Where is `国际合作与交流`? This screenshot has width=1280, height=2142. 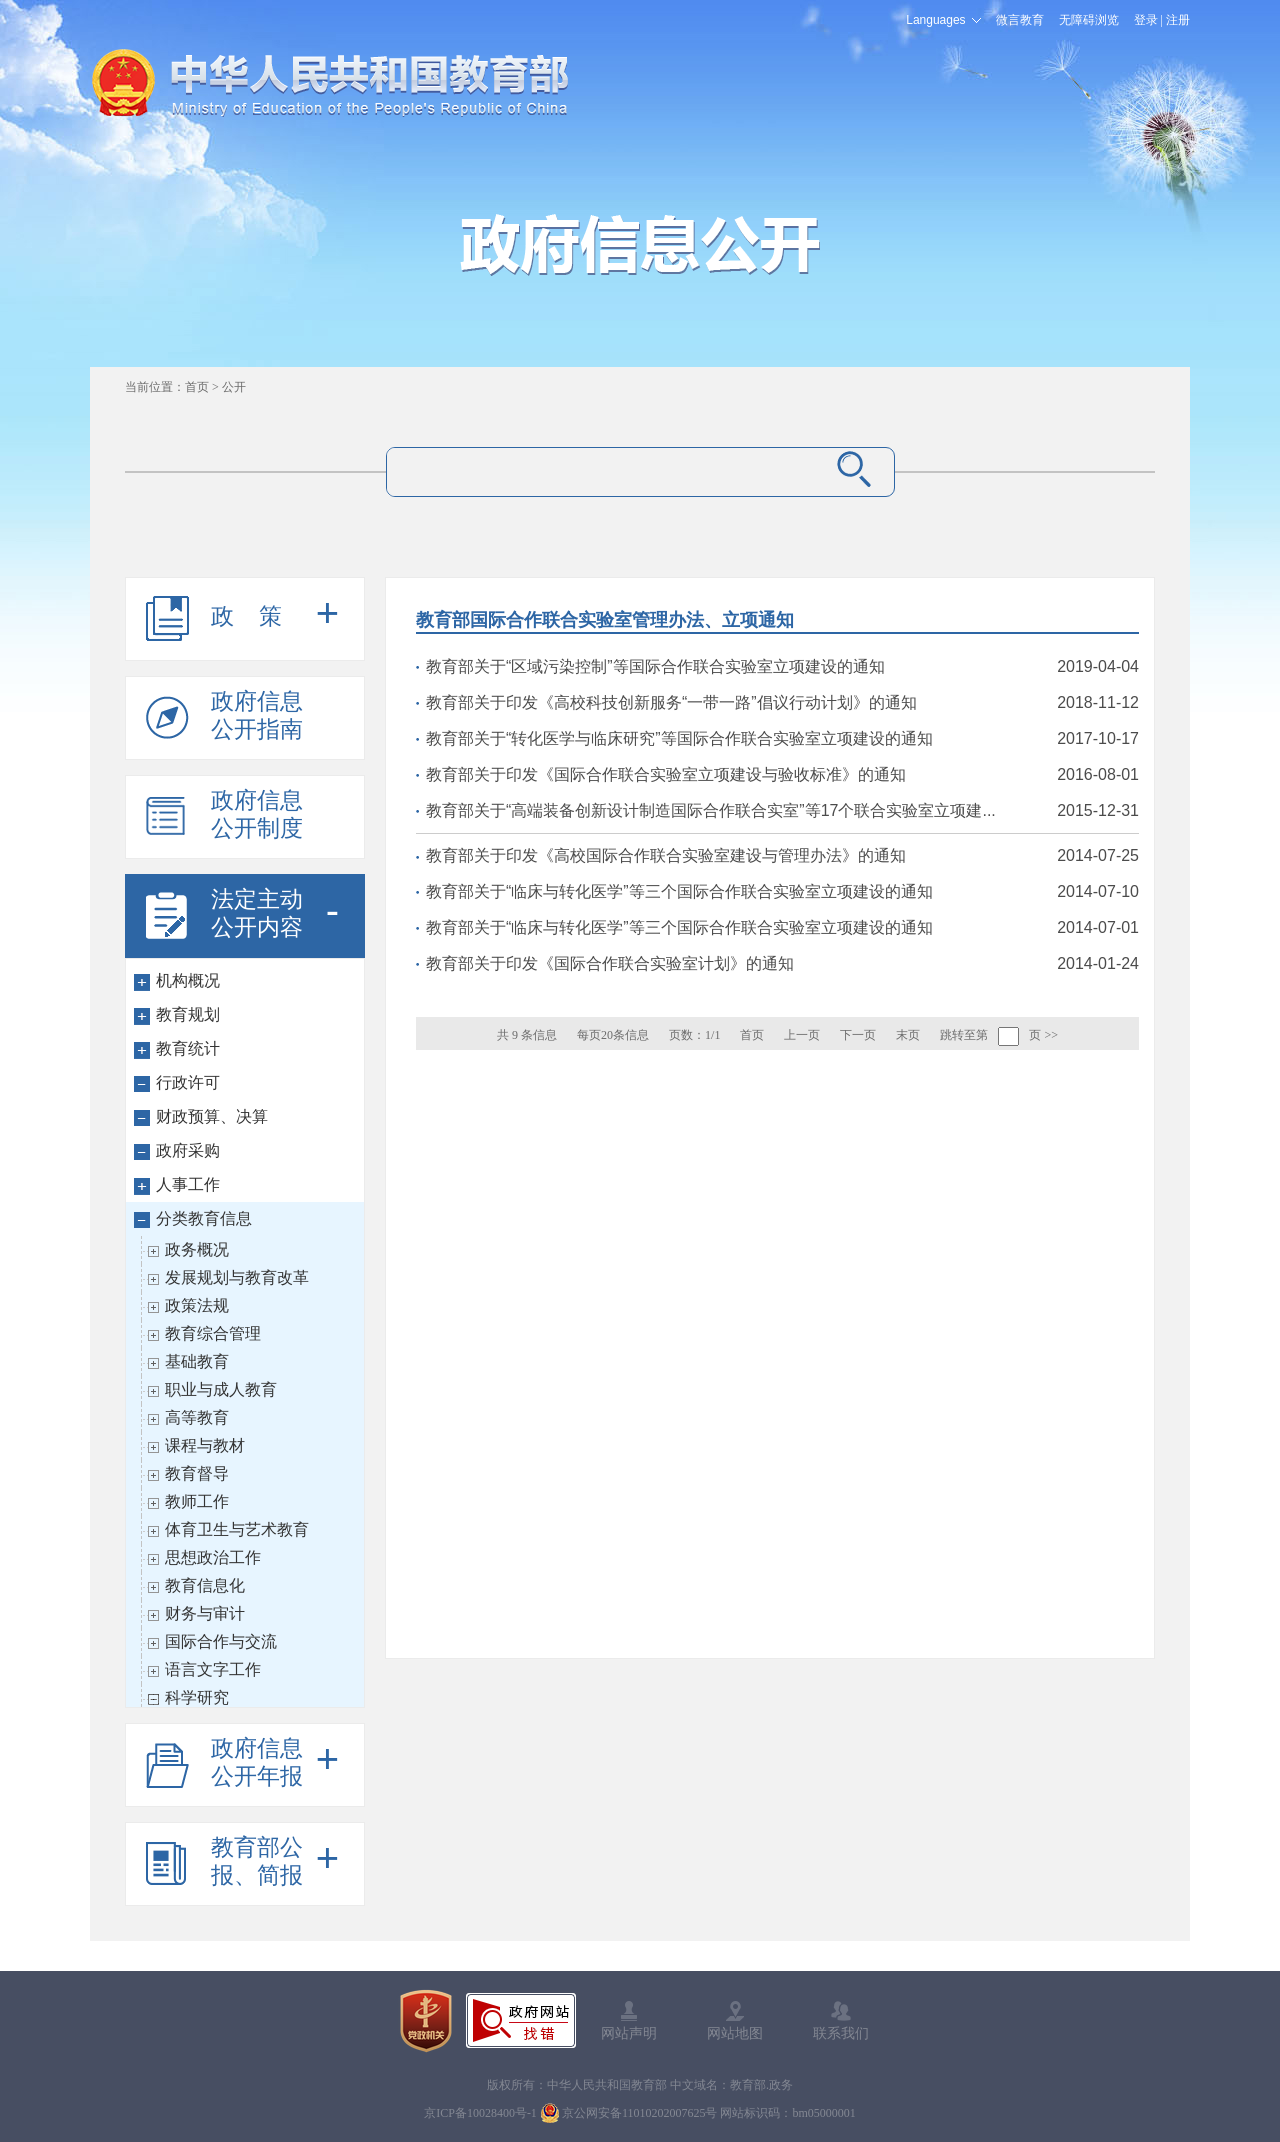
国际合作与交流 is located at coordinates (221, 1641).